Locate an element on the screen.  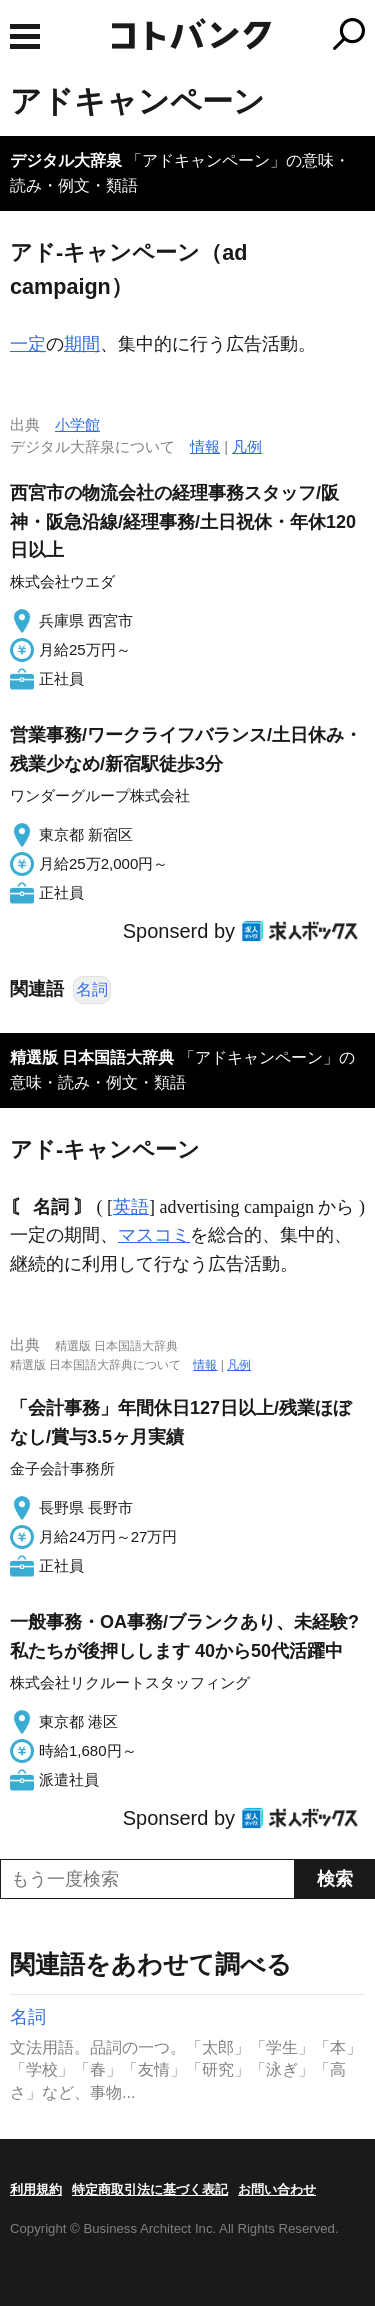
英語 is located at coordinates (131, 1207).